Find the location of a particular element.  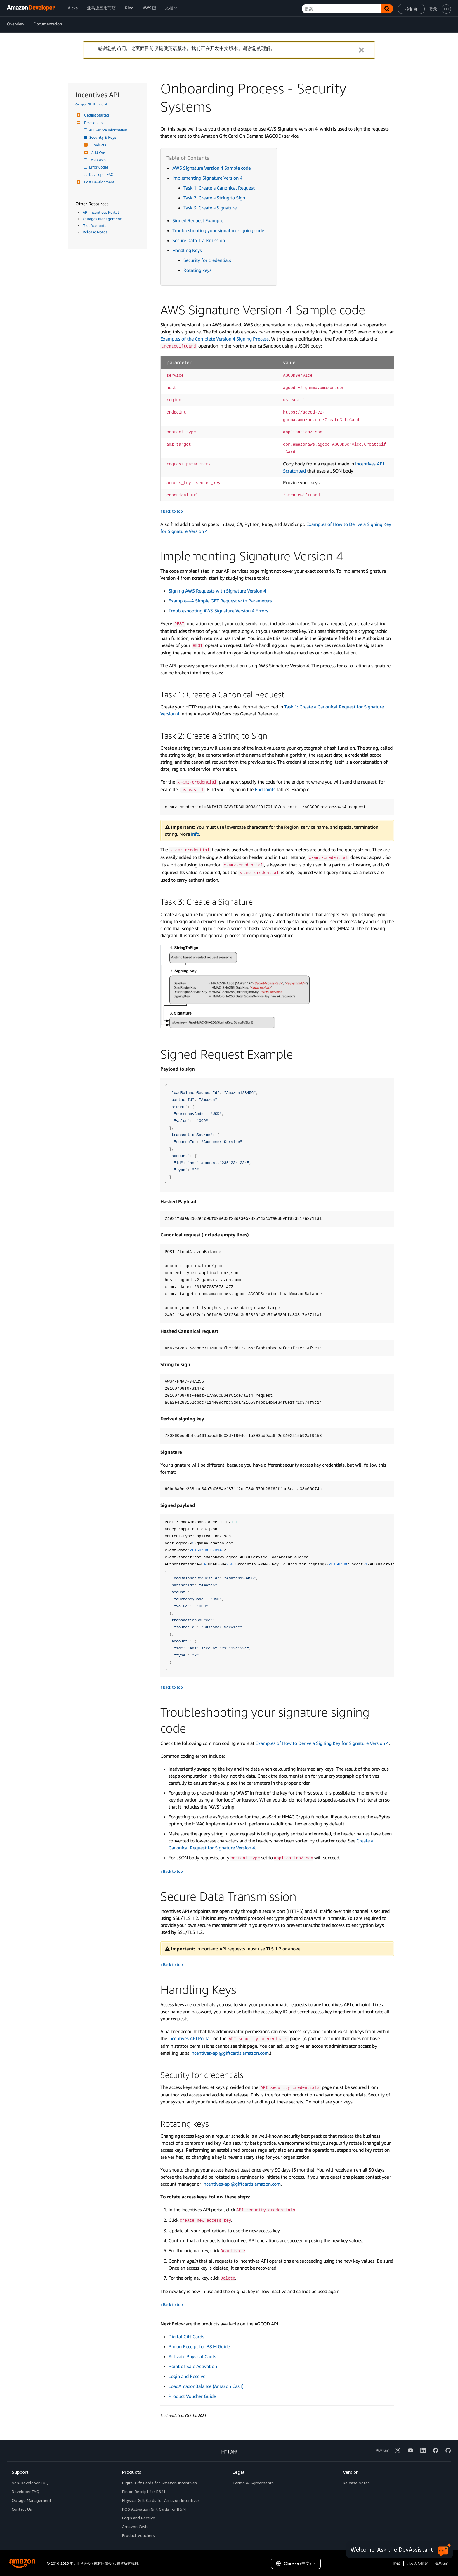

Outages Management is located at coordinates (102, 218).